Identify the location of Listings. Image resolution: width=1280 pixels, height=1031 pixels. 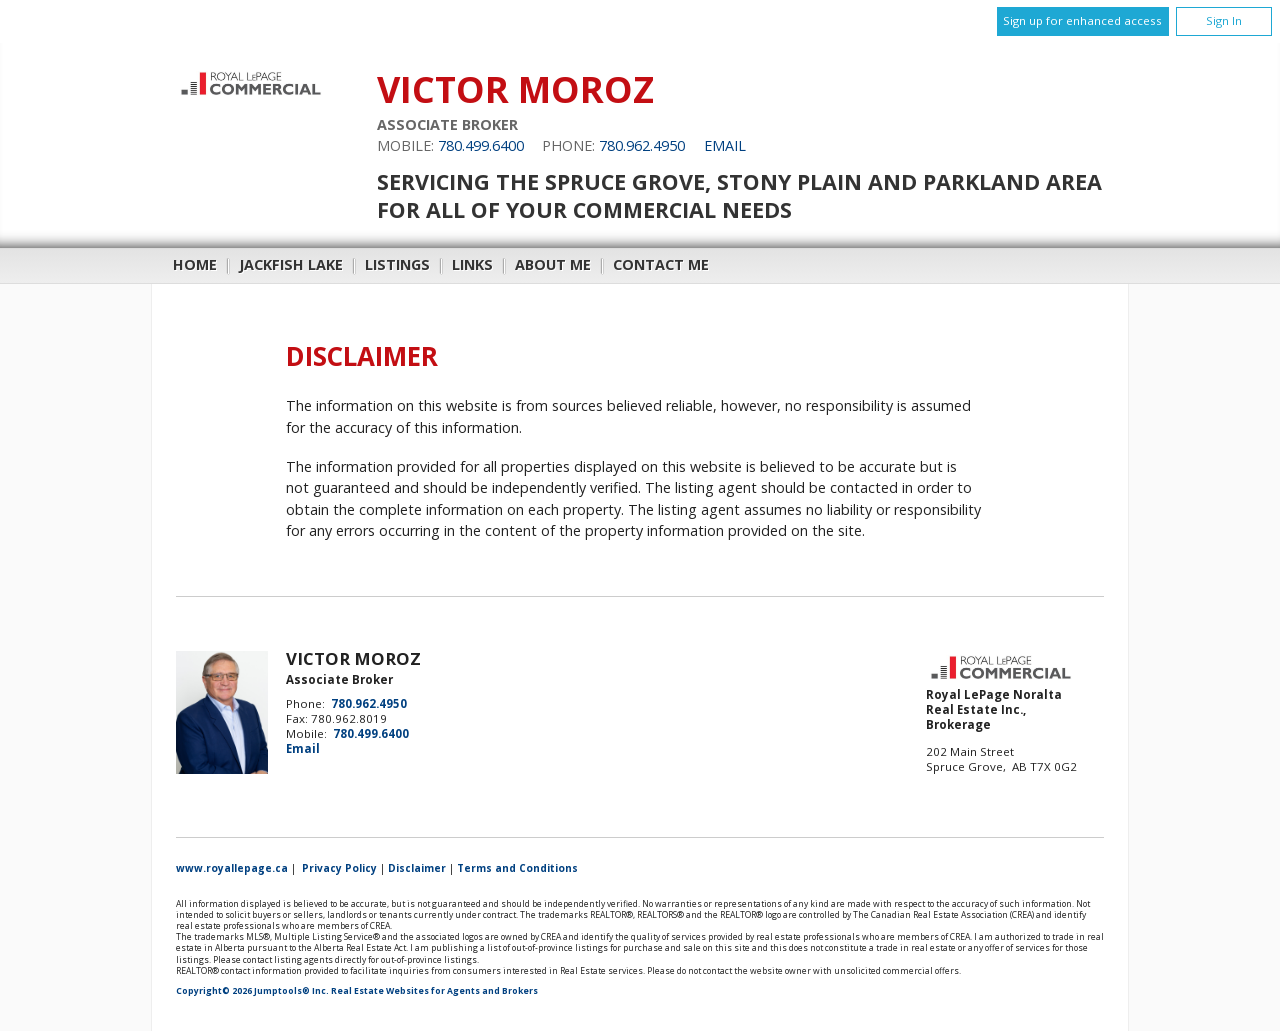
(397, 264).